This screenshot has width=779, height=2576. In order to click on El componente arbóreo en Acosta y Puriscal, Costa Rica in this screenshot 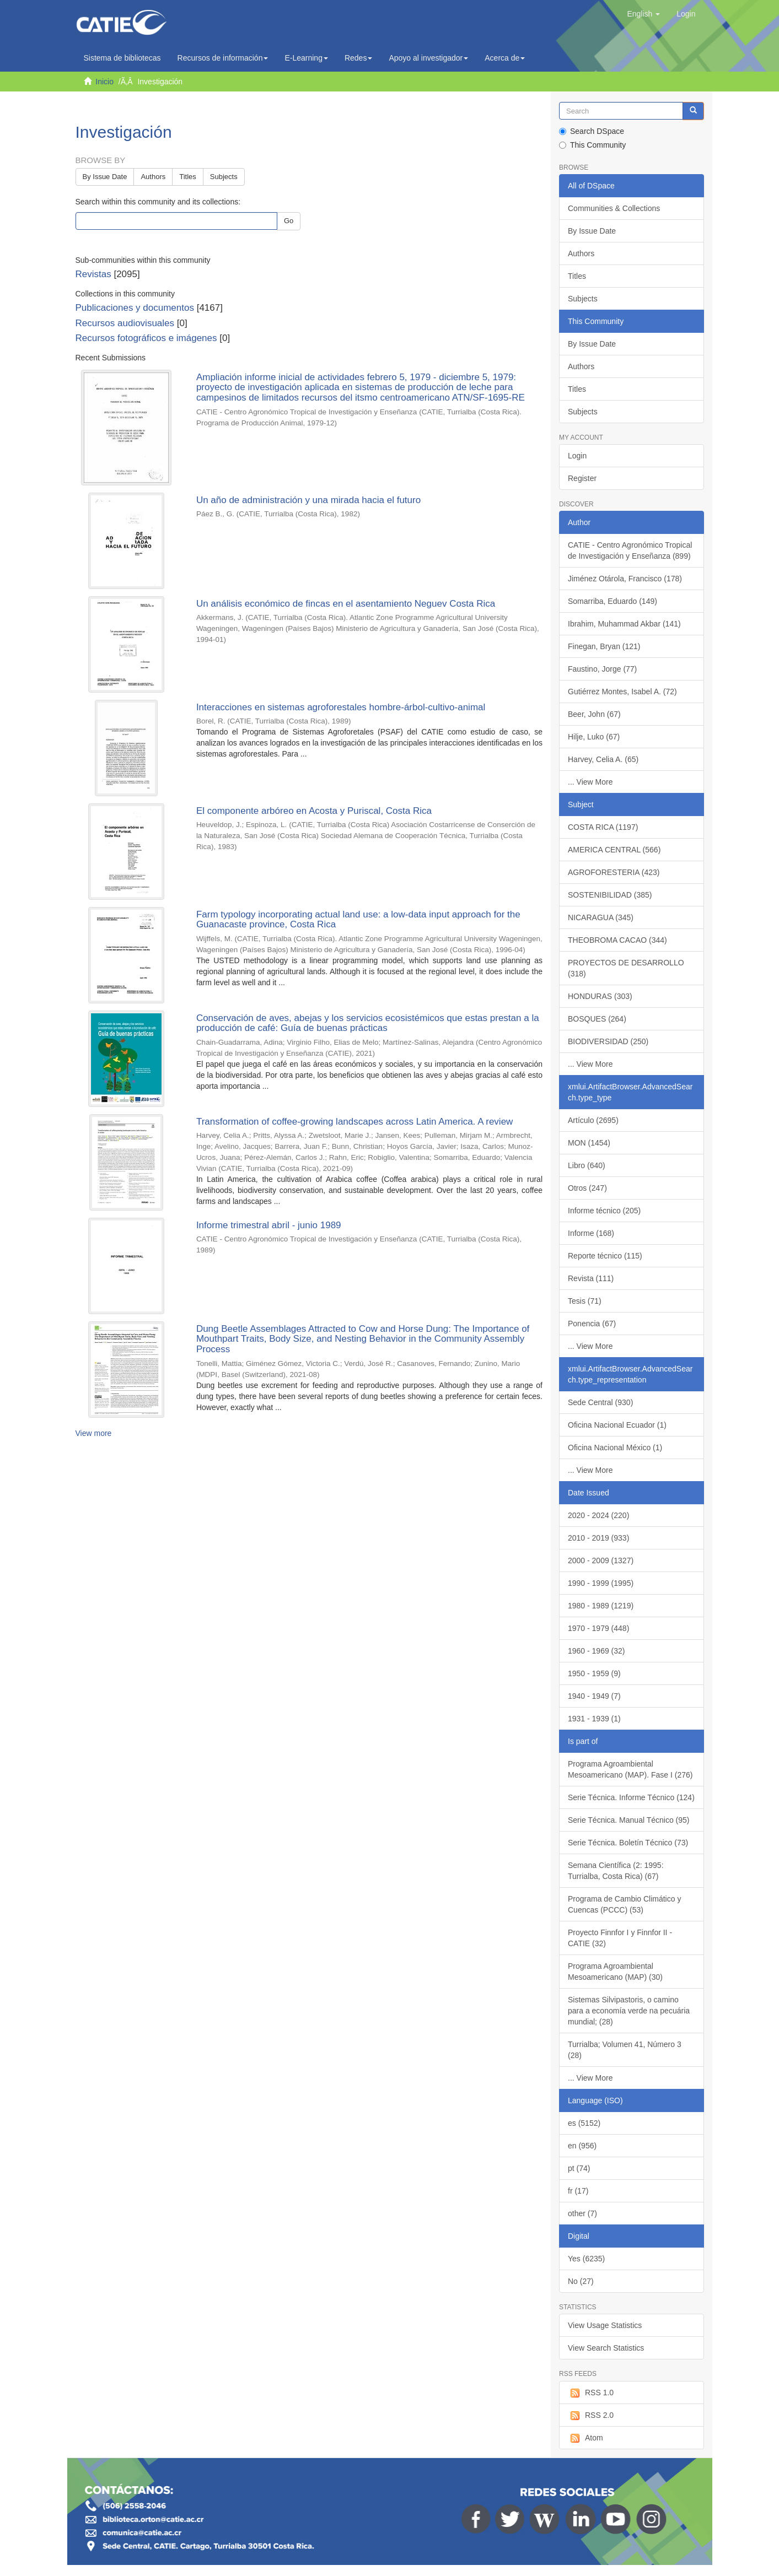, I will do `click(314, 811)`.